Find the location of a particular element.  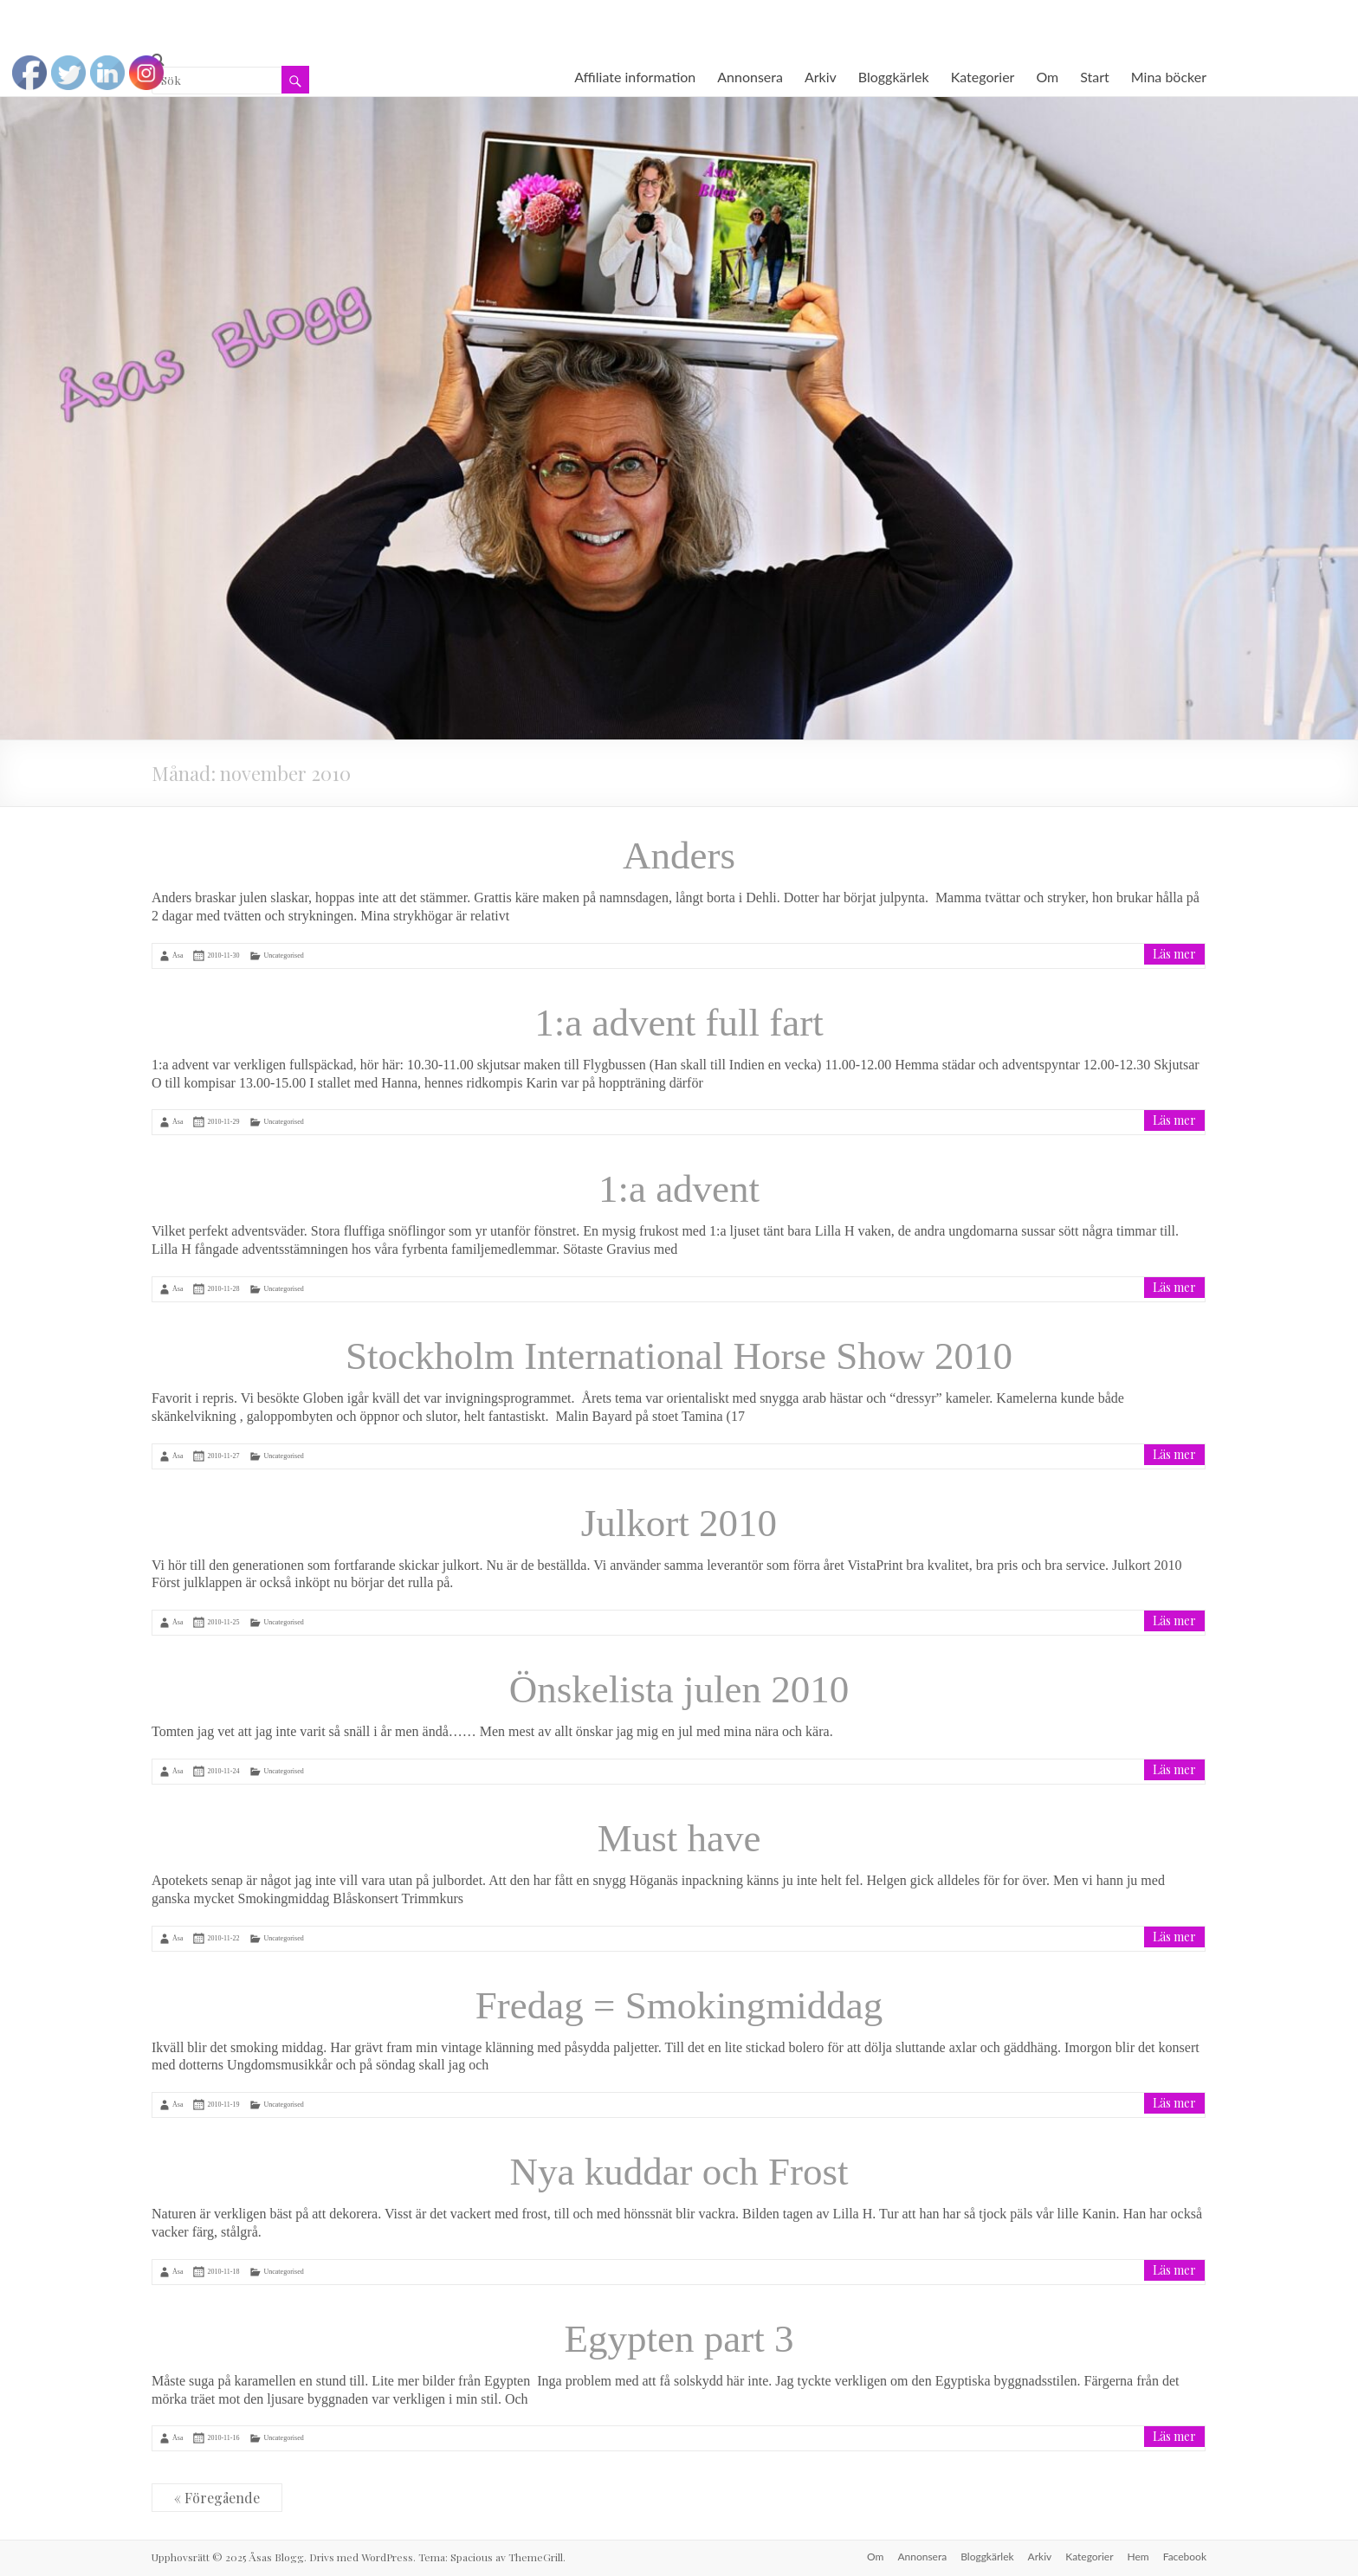

1:a advent is located at coordinates (679, 1189).